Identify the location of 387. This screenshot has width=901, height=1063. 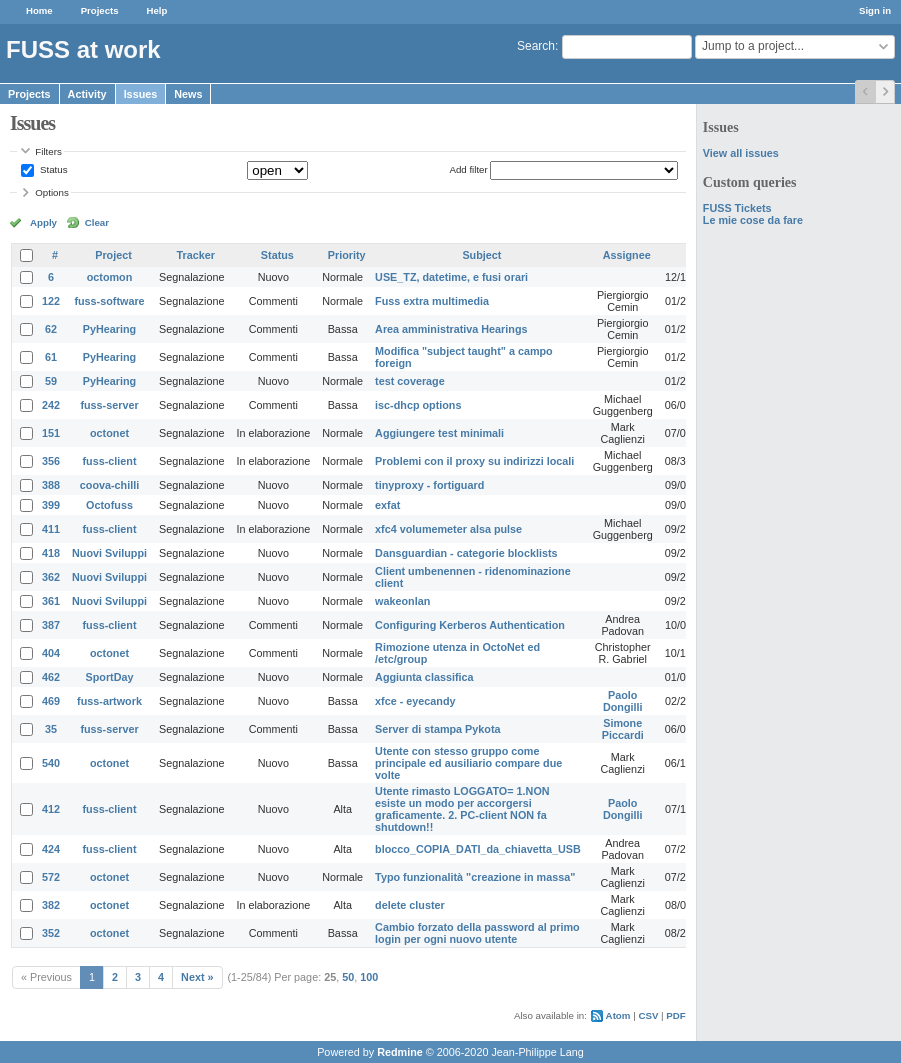
(51, 625).